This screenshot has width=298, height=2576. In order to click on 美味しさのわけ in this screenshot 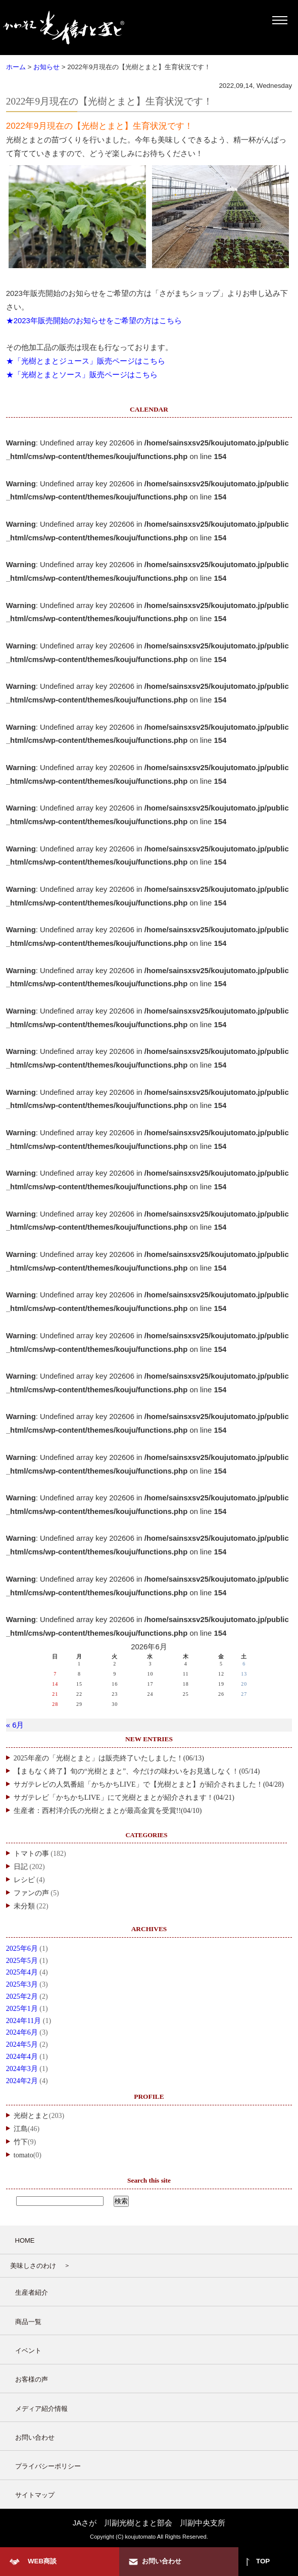, I will do `click(33, 2265)`.